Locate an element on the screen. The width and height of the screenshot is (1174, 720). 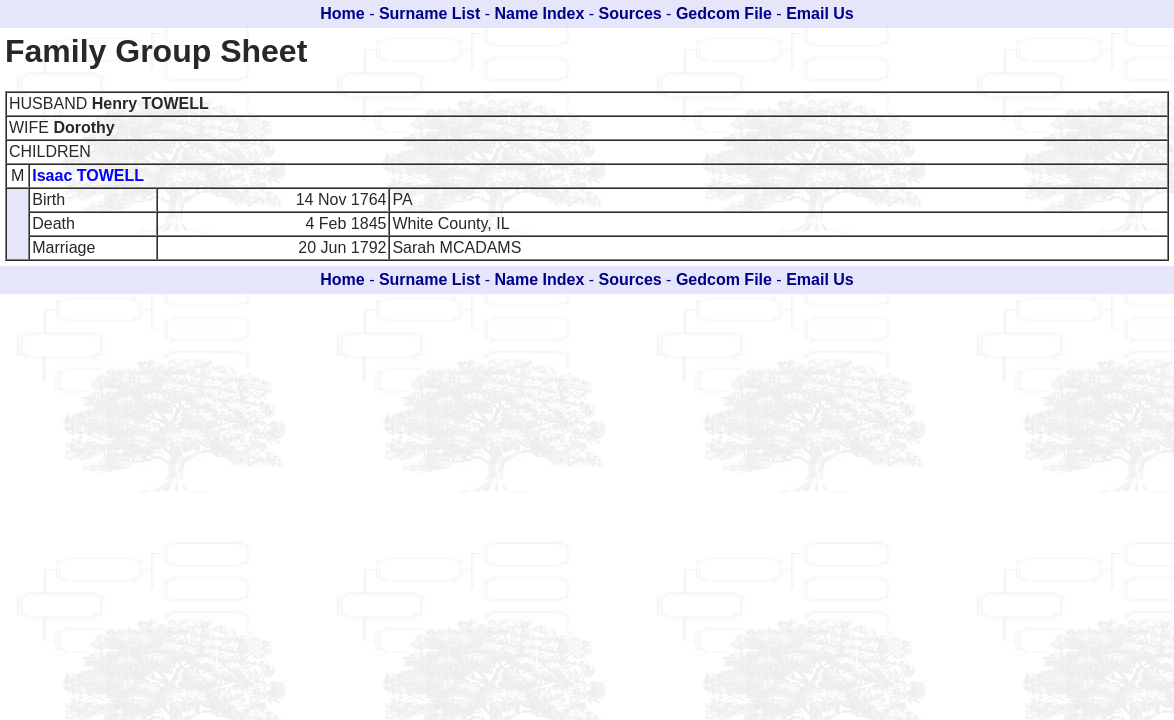
Email Us is located at coordinates (820, 13).